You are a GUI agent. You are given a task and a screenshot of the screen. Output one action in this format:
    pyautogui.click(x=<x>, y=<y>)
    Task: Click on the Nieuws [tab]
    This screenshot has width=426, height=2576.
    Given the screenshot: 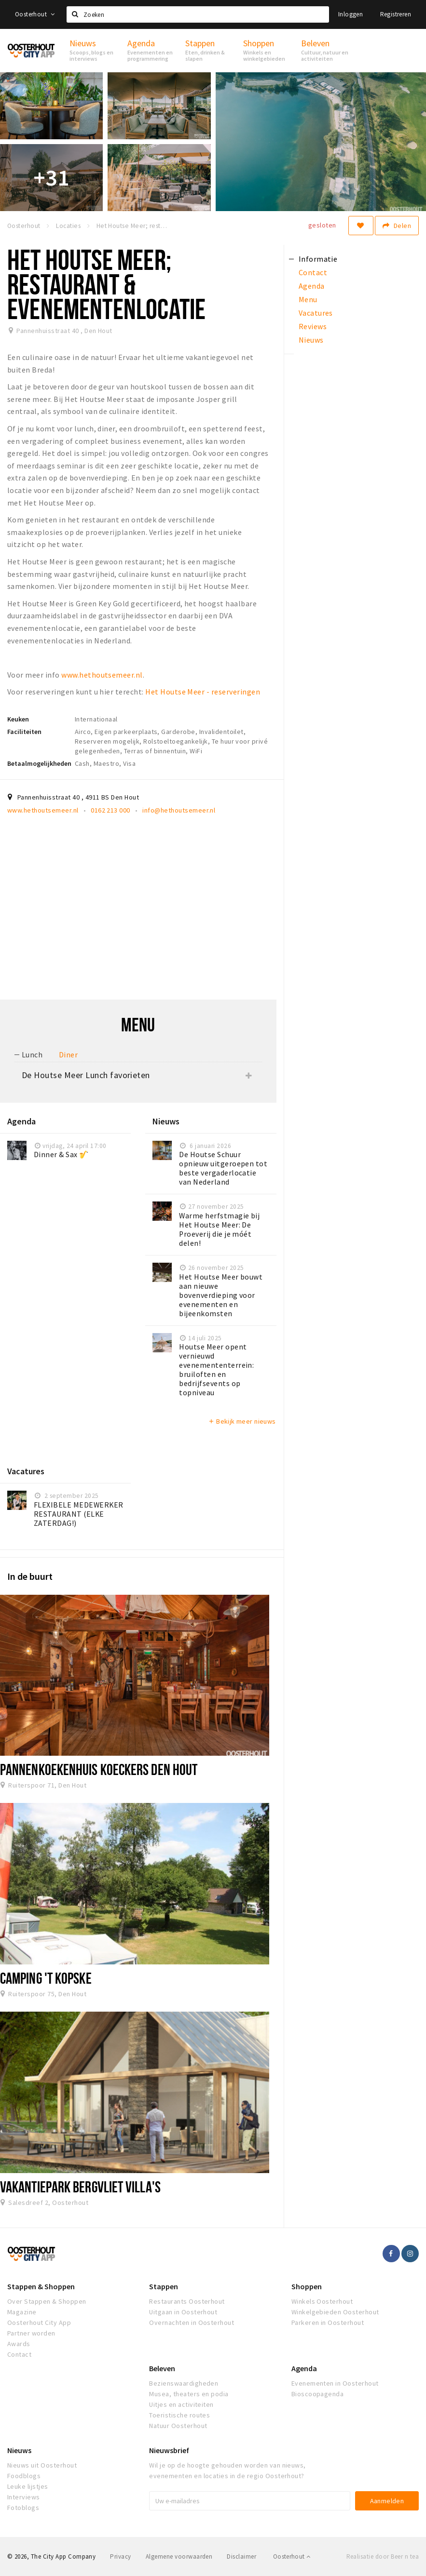 What is the action you would take?
    pyautogui.click(x=311, y=340)
    